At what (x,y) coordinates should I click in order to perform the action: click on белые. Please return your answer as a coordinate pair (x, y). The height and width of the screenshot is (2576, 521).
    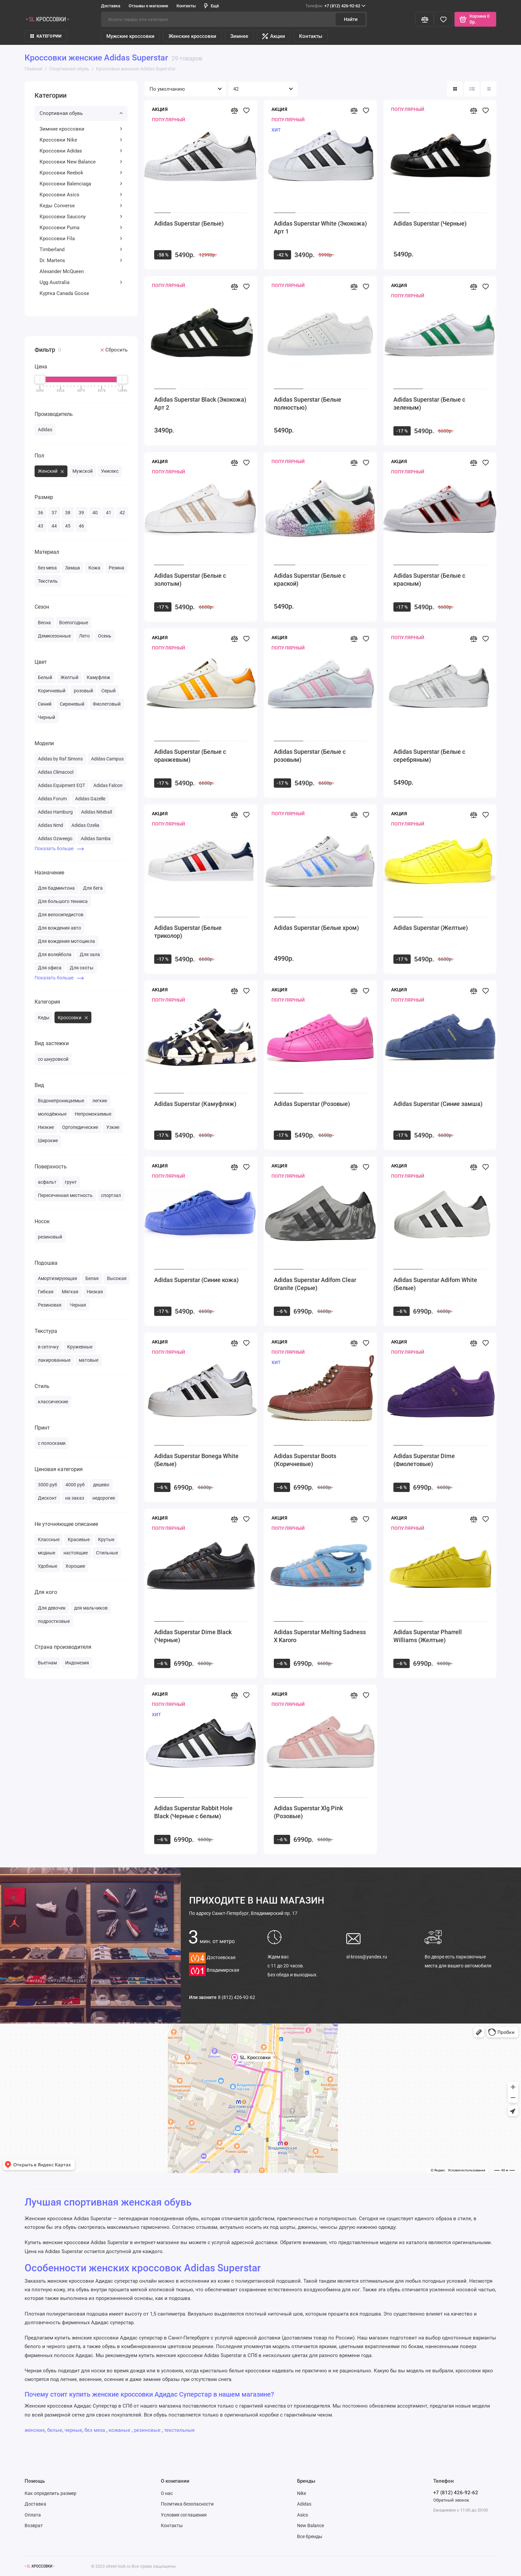
    Looking at the image, I should click on (54, 2430).